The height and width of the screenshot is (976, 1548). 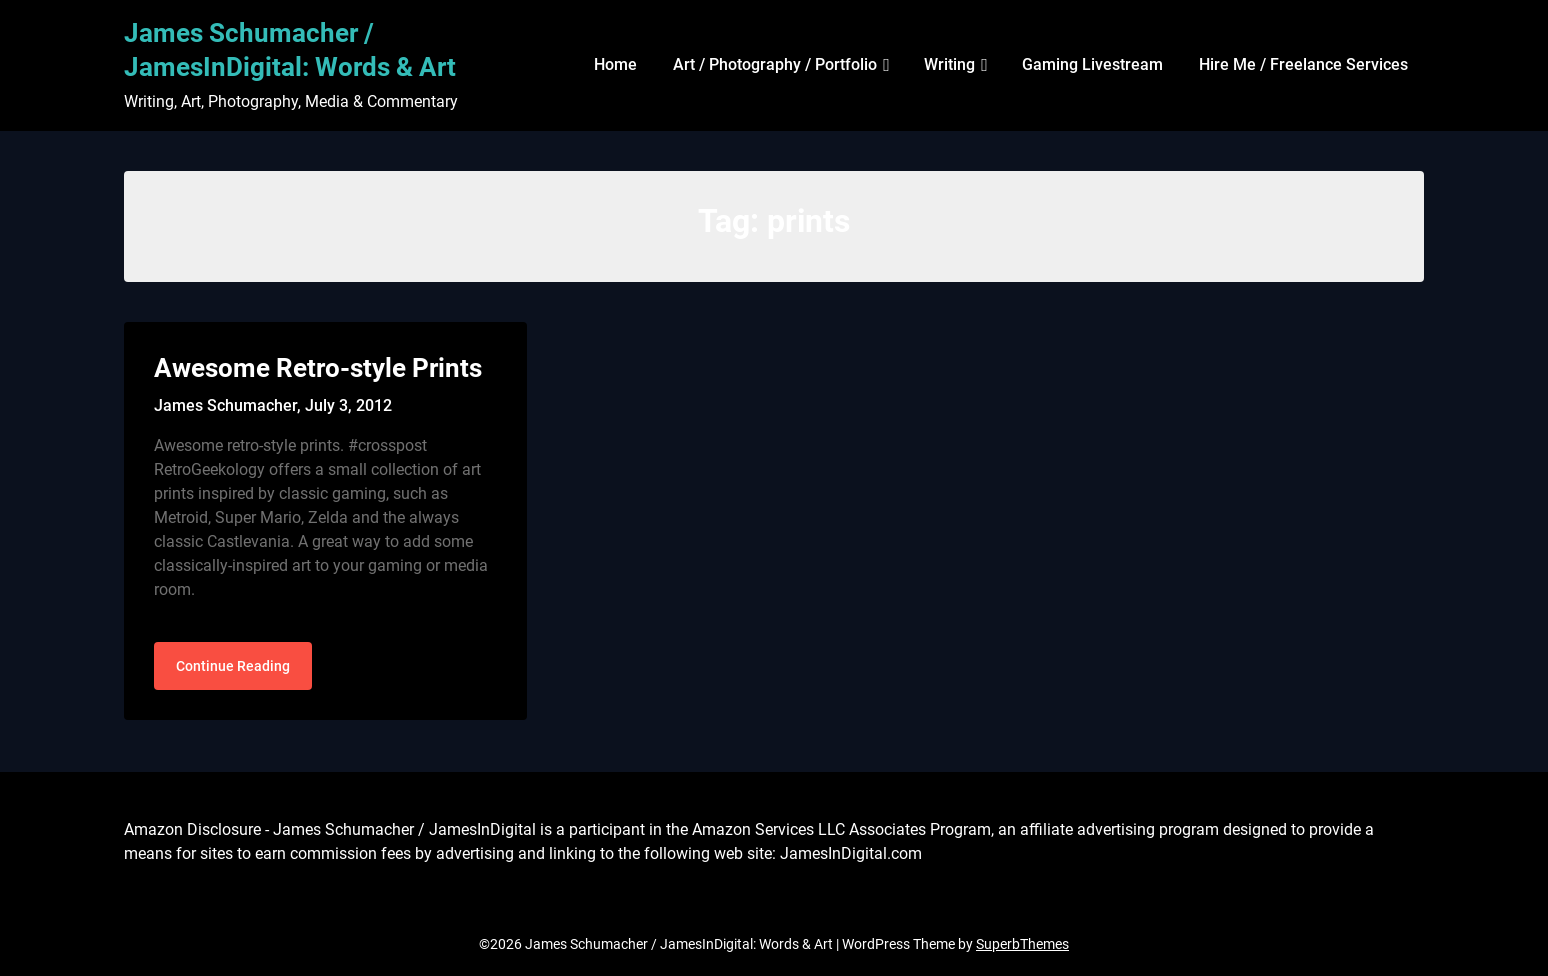 I want to click on Home, so click(x=615, y=64).